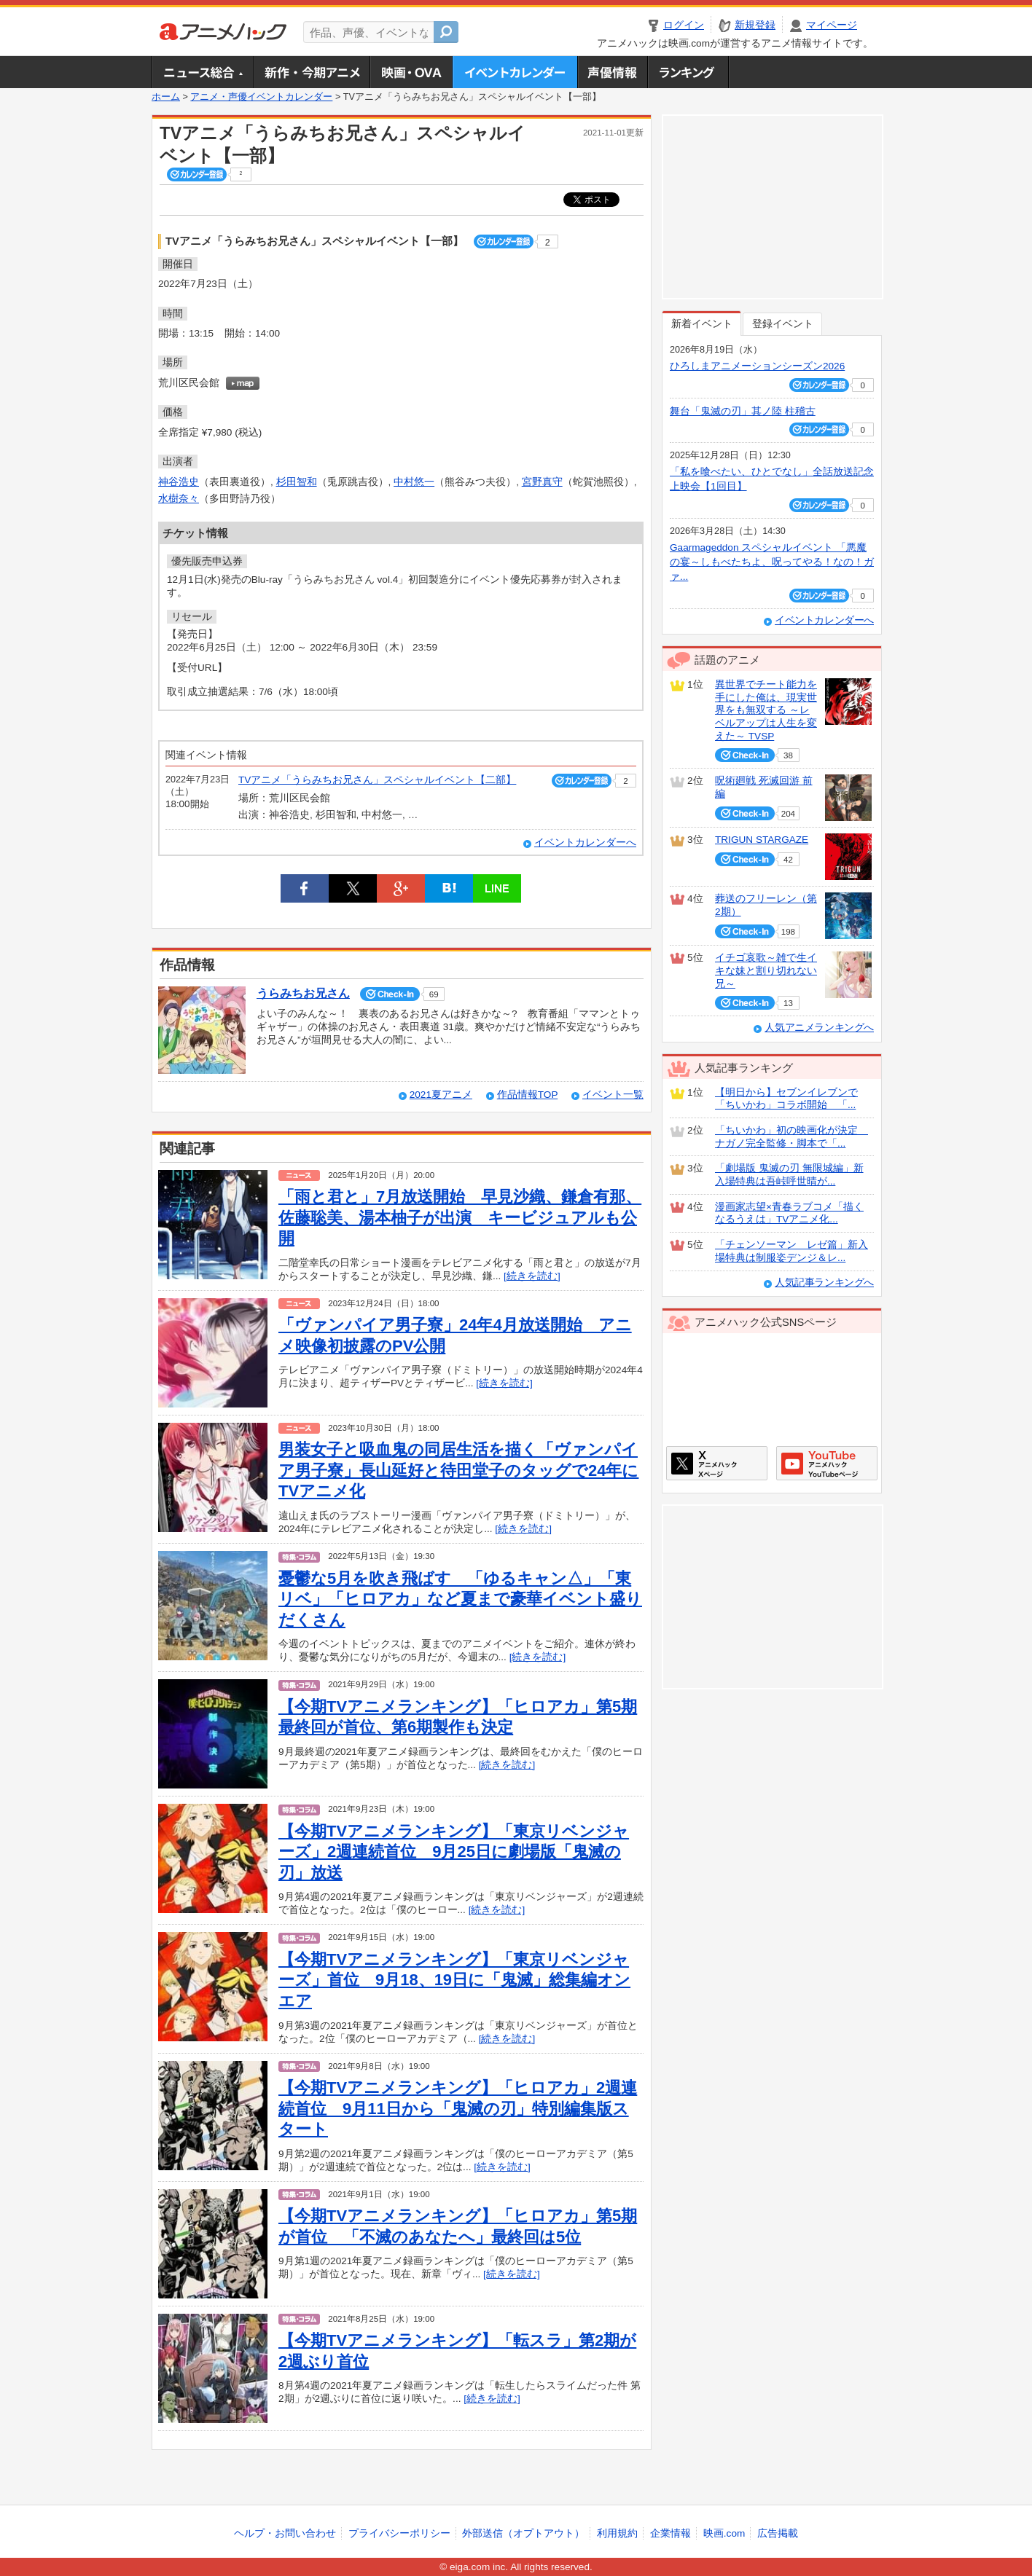 The image size is (1032, 2576). I want to click on 水樹奈々, so click(178, 498).